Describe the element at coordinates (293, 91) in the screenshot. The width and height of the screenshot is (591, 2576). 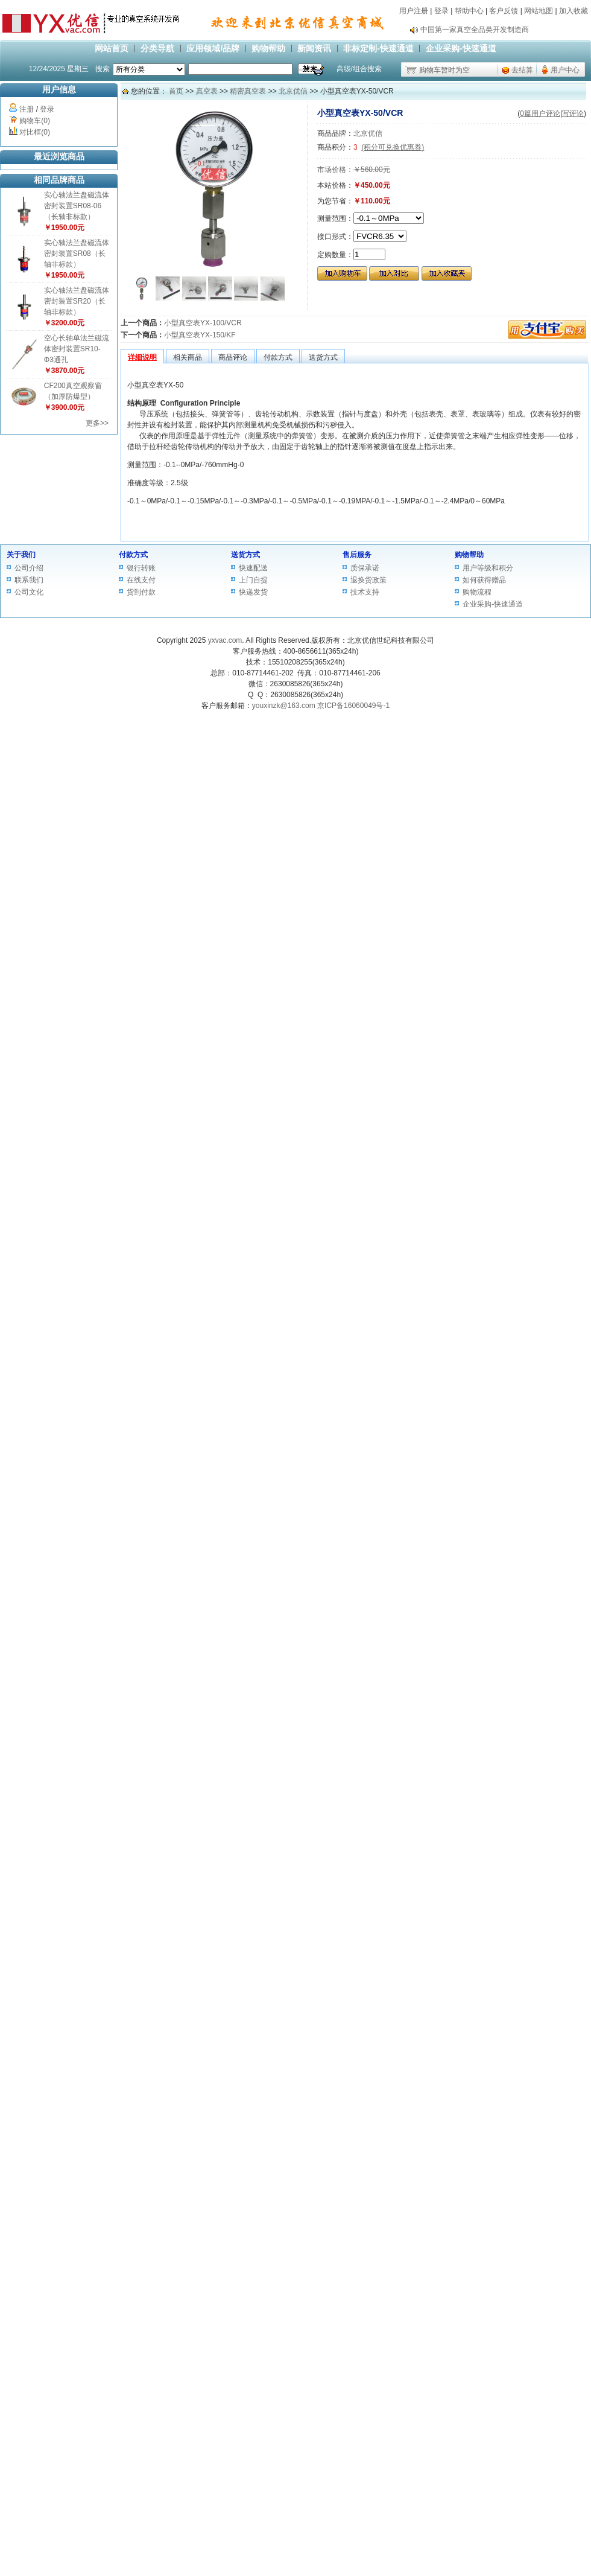
I see `北京优信` at that location.